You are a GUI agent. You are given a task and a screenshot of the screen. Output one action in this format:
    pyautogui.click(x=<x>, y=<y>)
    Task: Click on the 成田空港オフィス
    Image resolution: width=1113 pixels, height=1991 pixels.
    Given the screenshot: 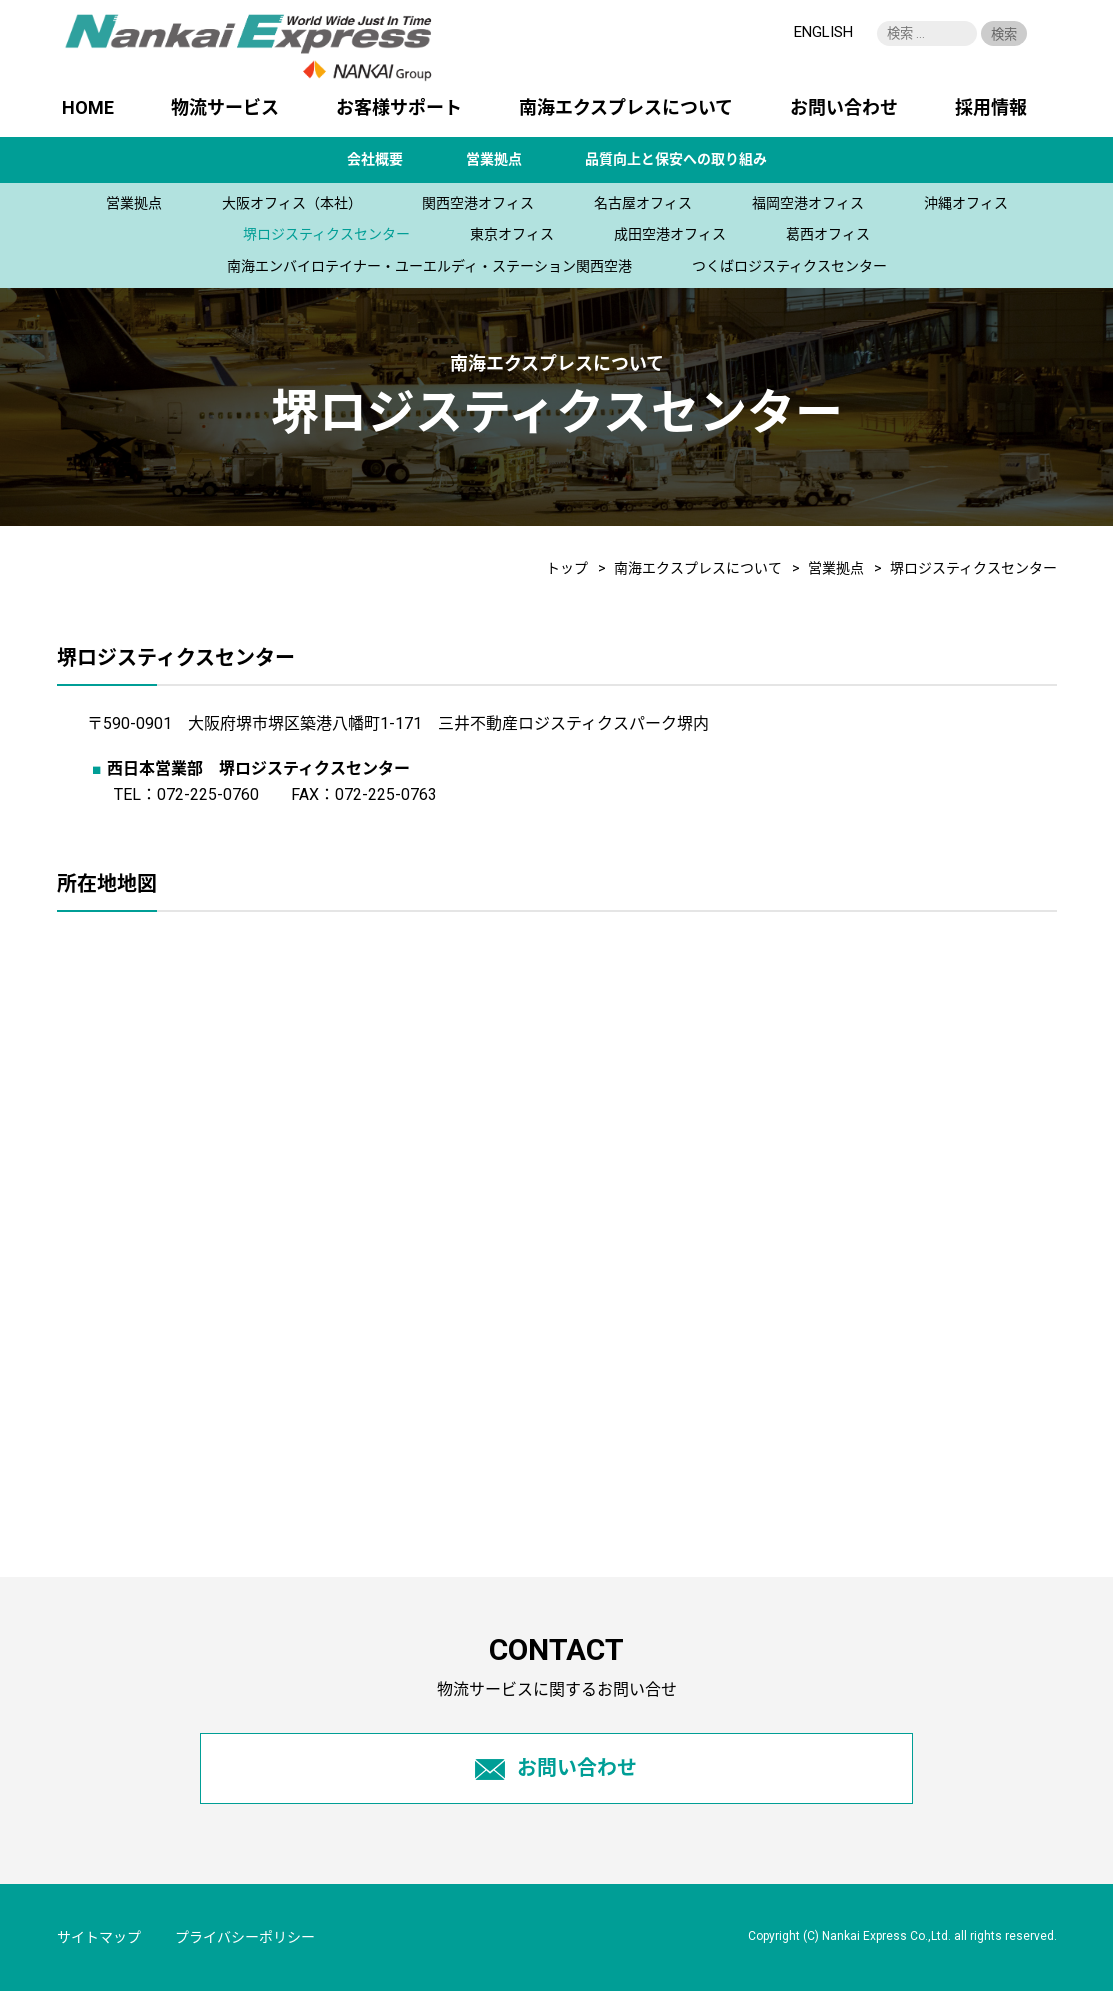 What is the action you would take?
    pyautogui.click(x=670, y=234)
    